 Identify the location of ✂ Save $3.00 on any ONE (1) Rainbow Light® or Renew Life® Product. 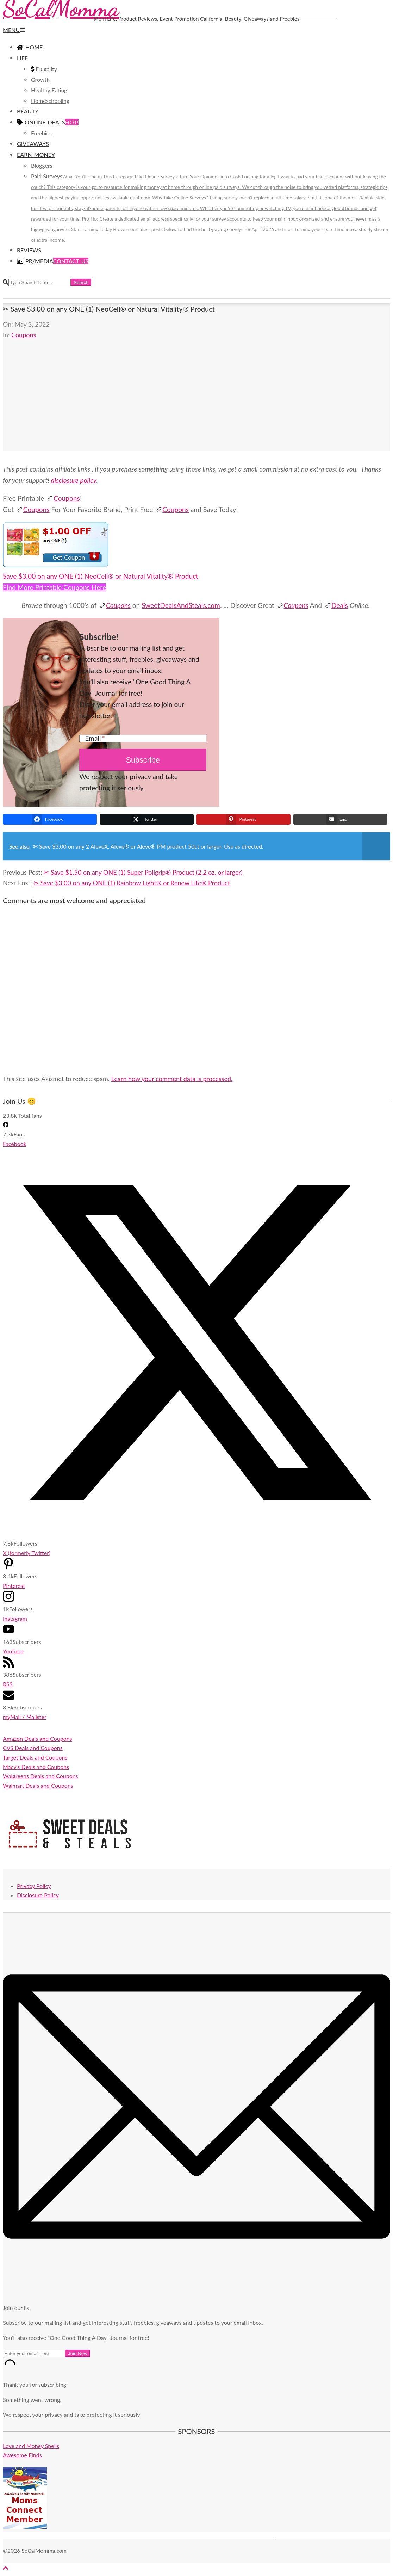
(131, 883).